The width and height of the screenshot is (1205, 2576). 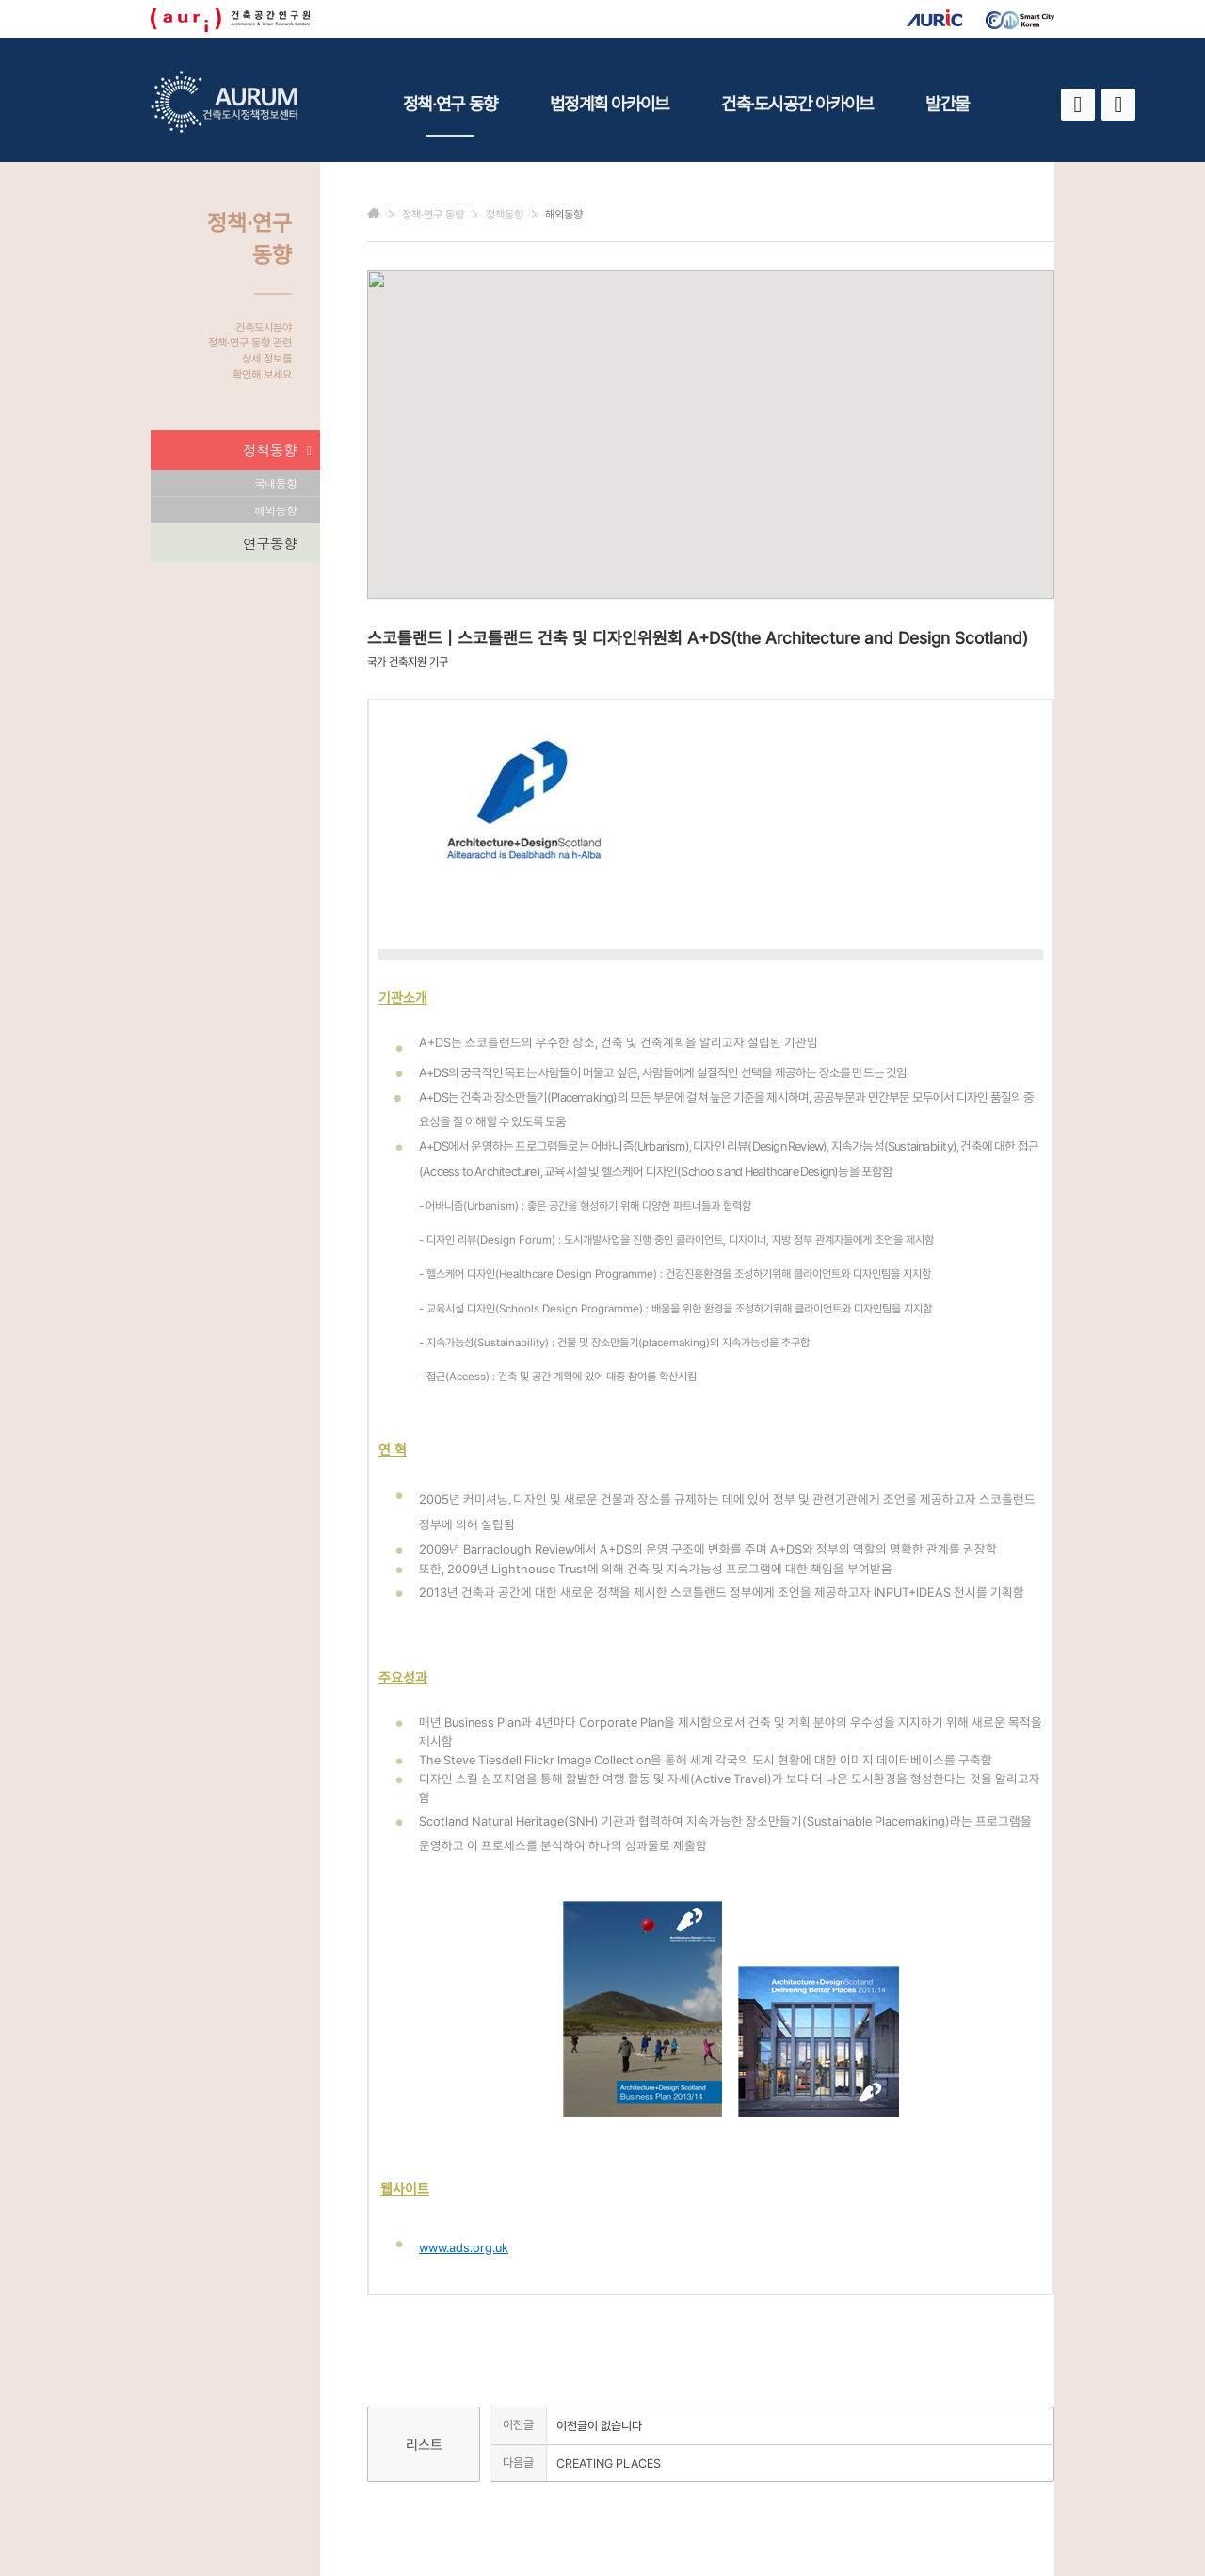 What do you see at coordinates (275, 483) in the screenshot?
I see `국내동향` at bounding box center [275, 483].